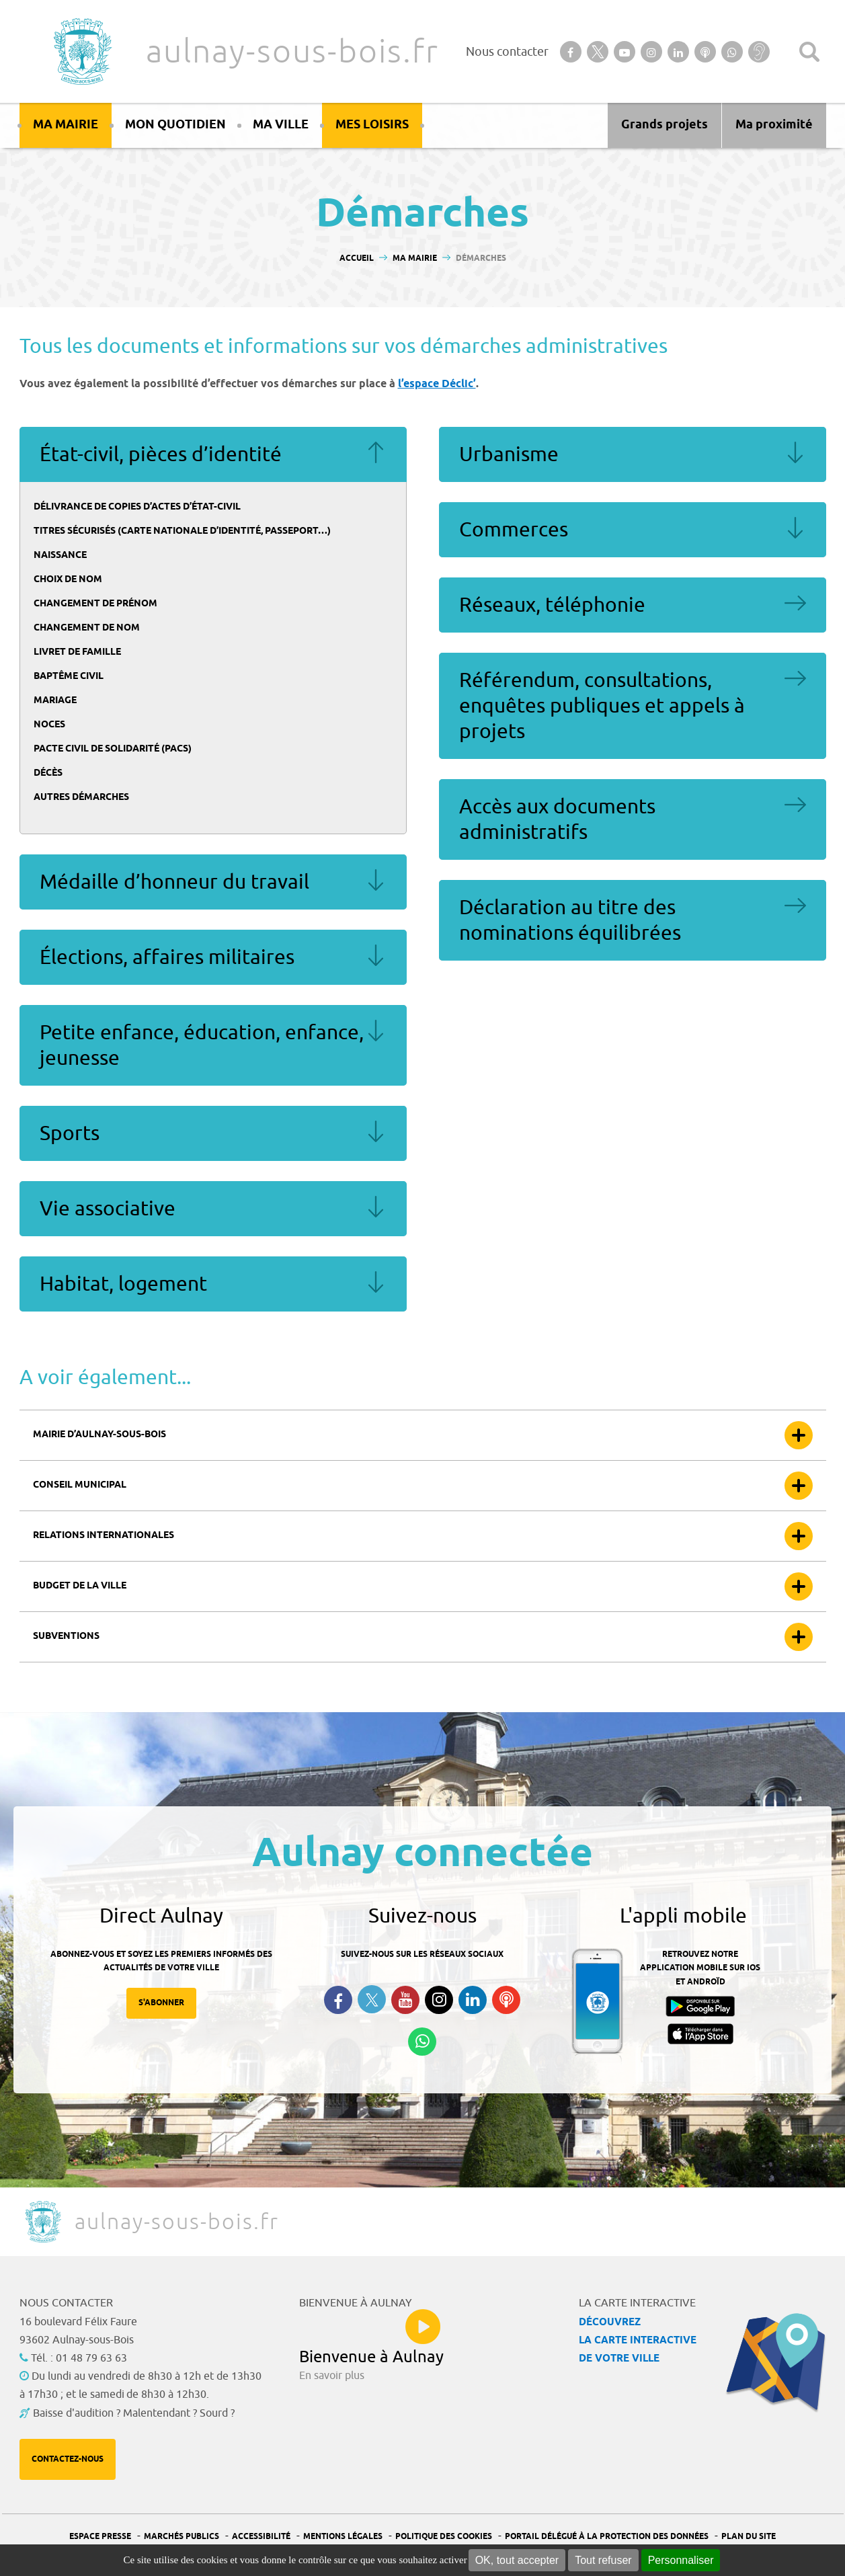 The height and width of the screenshot is (2576, 845). Describe the element at coordinates (602, 706) in the screenshot. I see `Référendum, consultations, enquêtes publiques et appels à projets` at that location.